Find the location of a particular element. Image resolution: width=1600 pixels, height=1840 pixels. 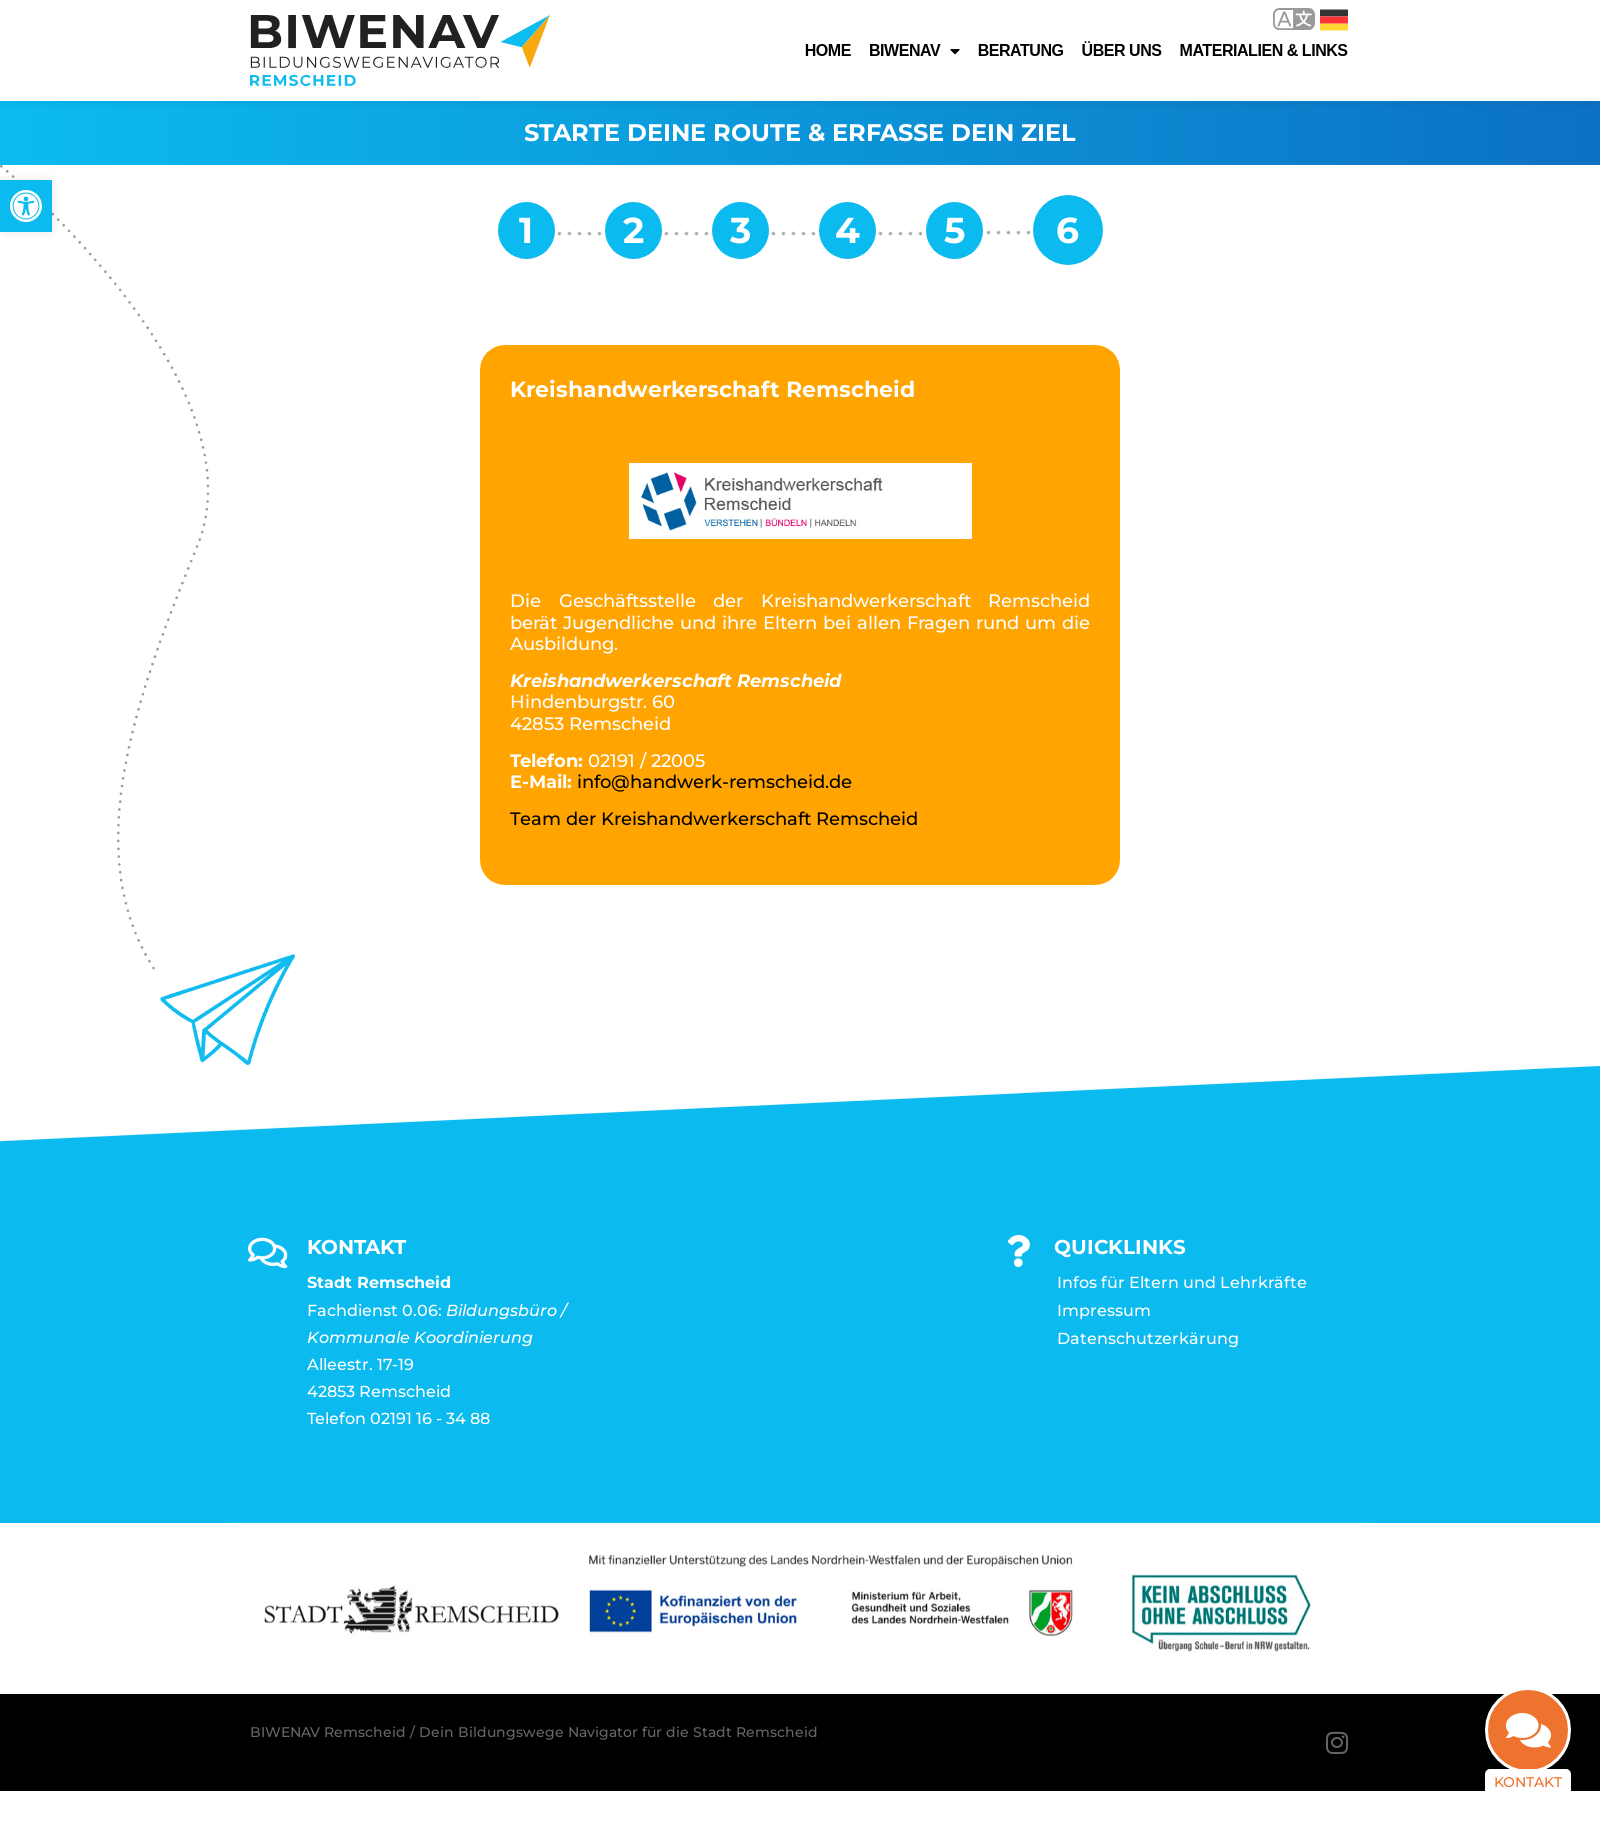

Team der Kreishandwerkerschaft Remscheid [link] is located at coordinates (714, 819).